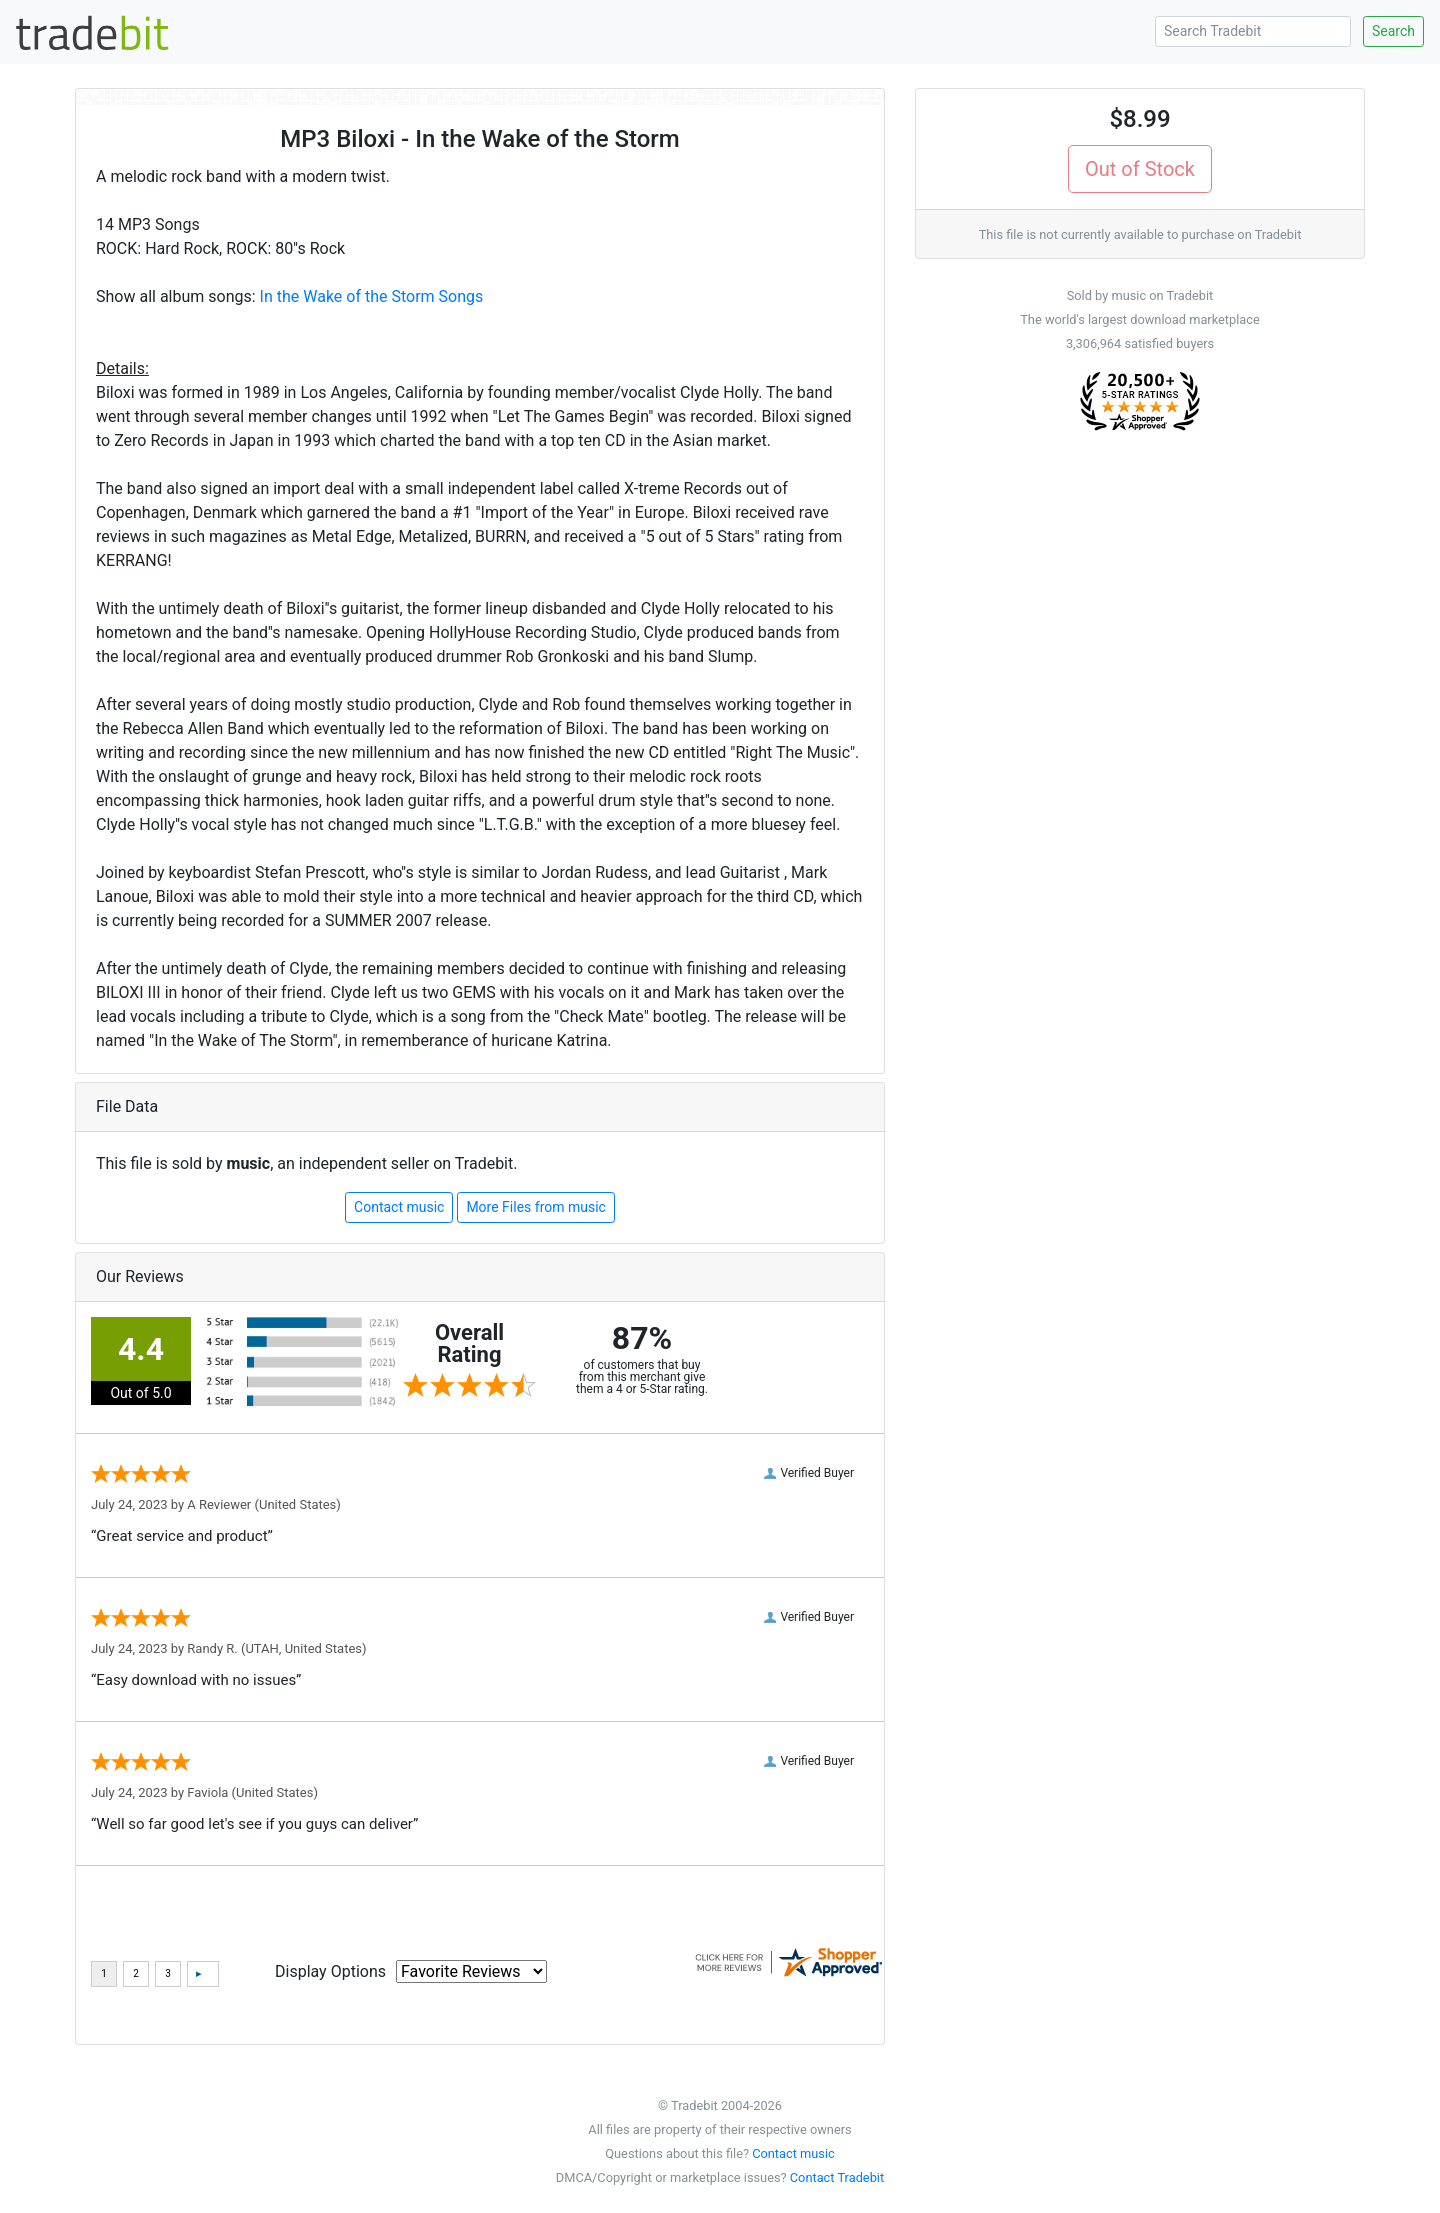 The image size is (1440, 2213). What do you see at coordinates (330, 1971) in the screenshot?
I see `Display Options` at bounding box center [330, 1971].